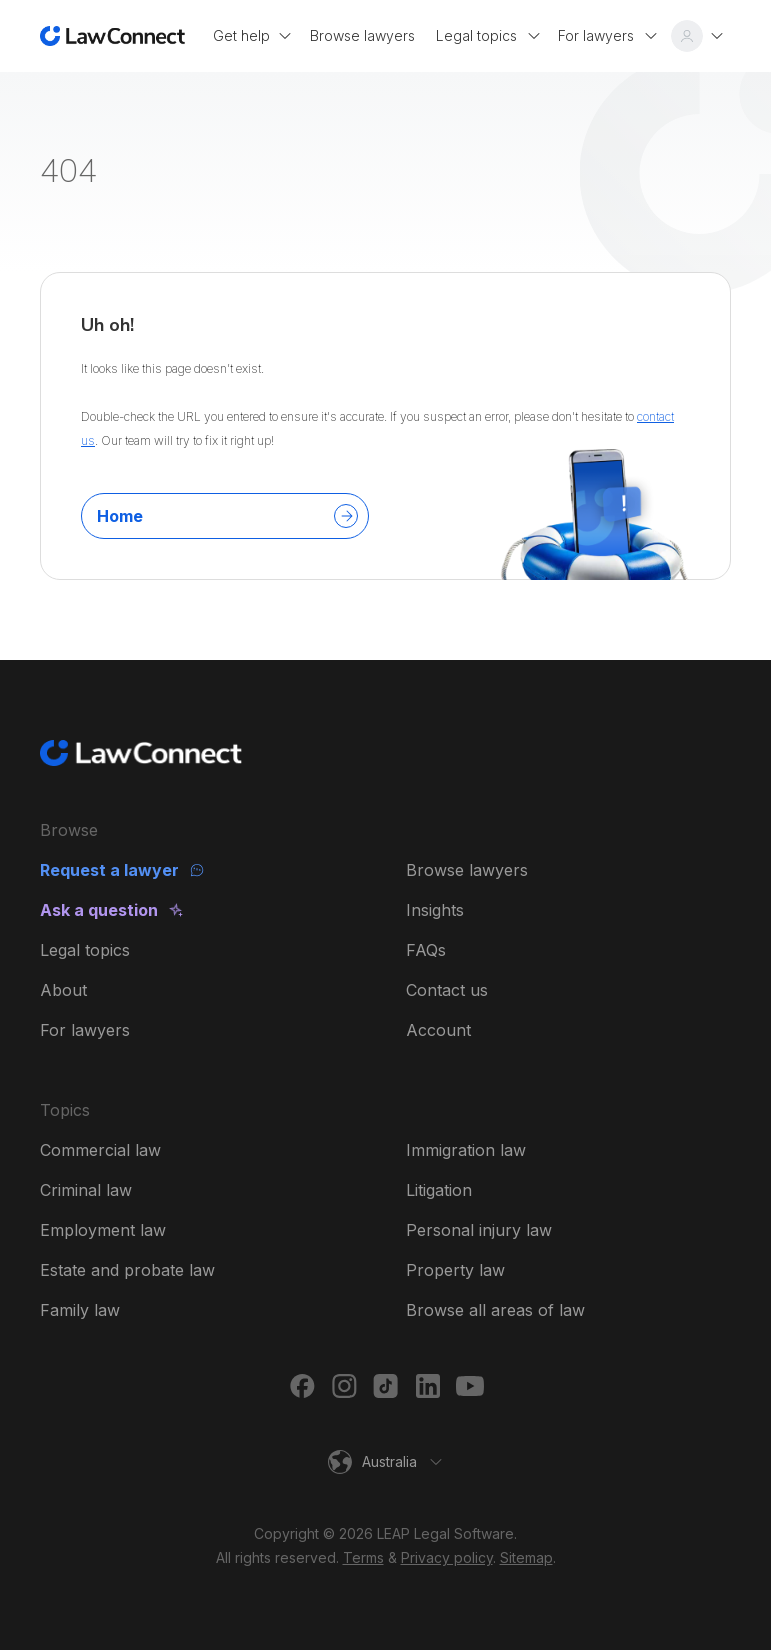 The width and height of the screenshot is (771, 1650). What do you see at coordinates (85, 1030) in the screenshot?
I see `For lawyers` at bounding box center [85, 1030].